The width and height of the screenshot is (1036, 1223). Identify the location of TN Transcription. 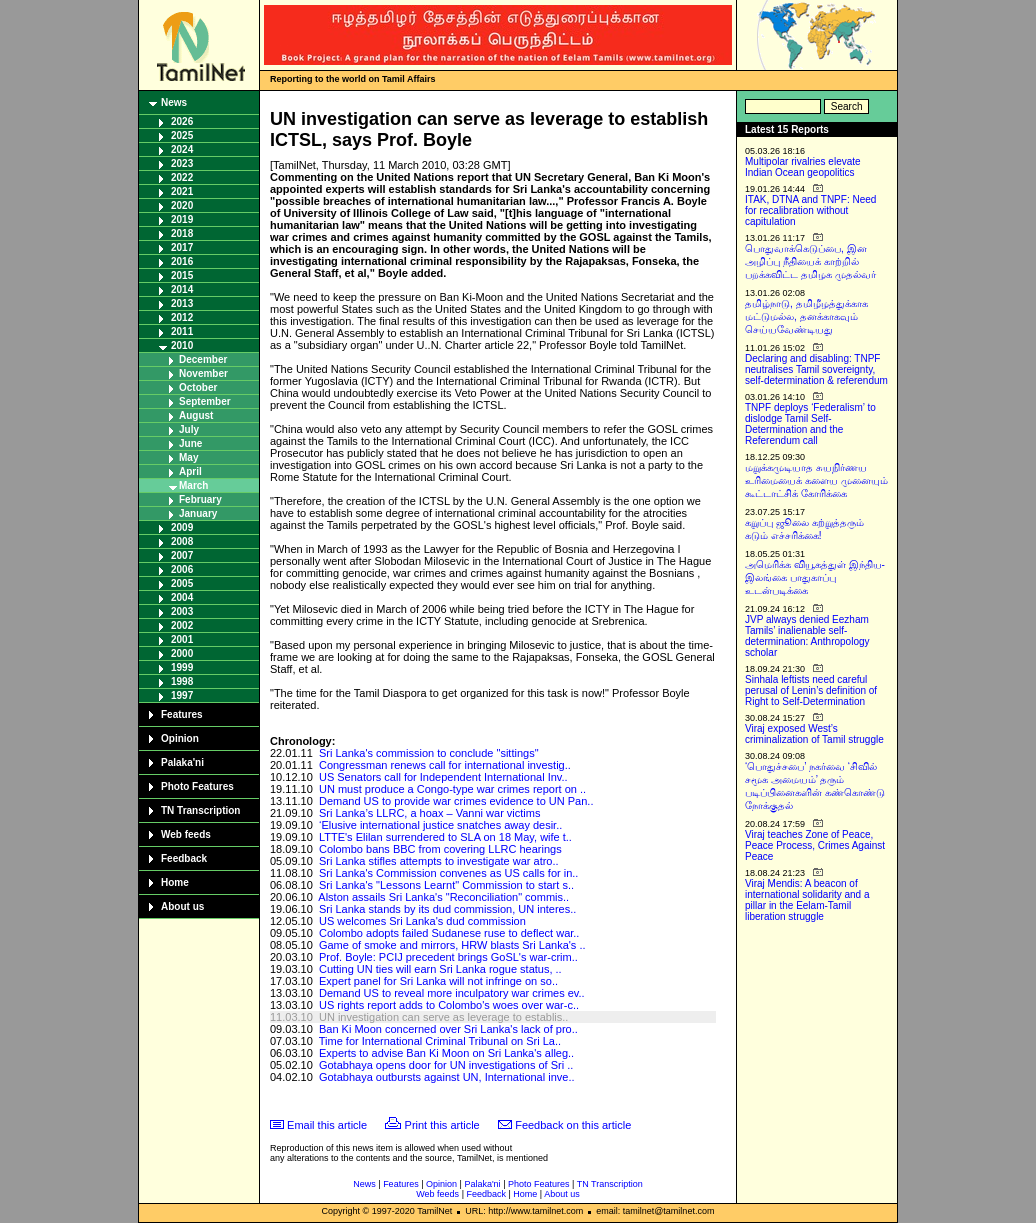
(200, 810).